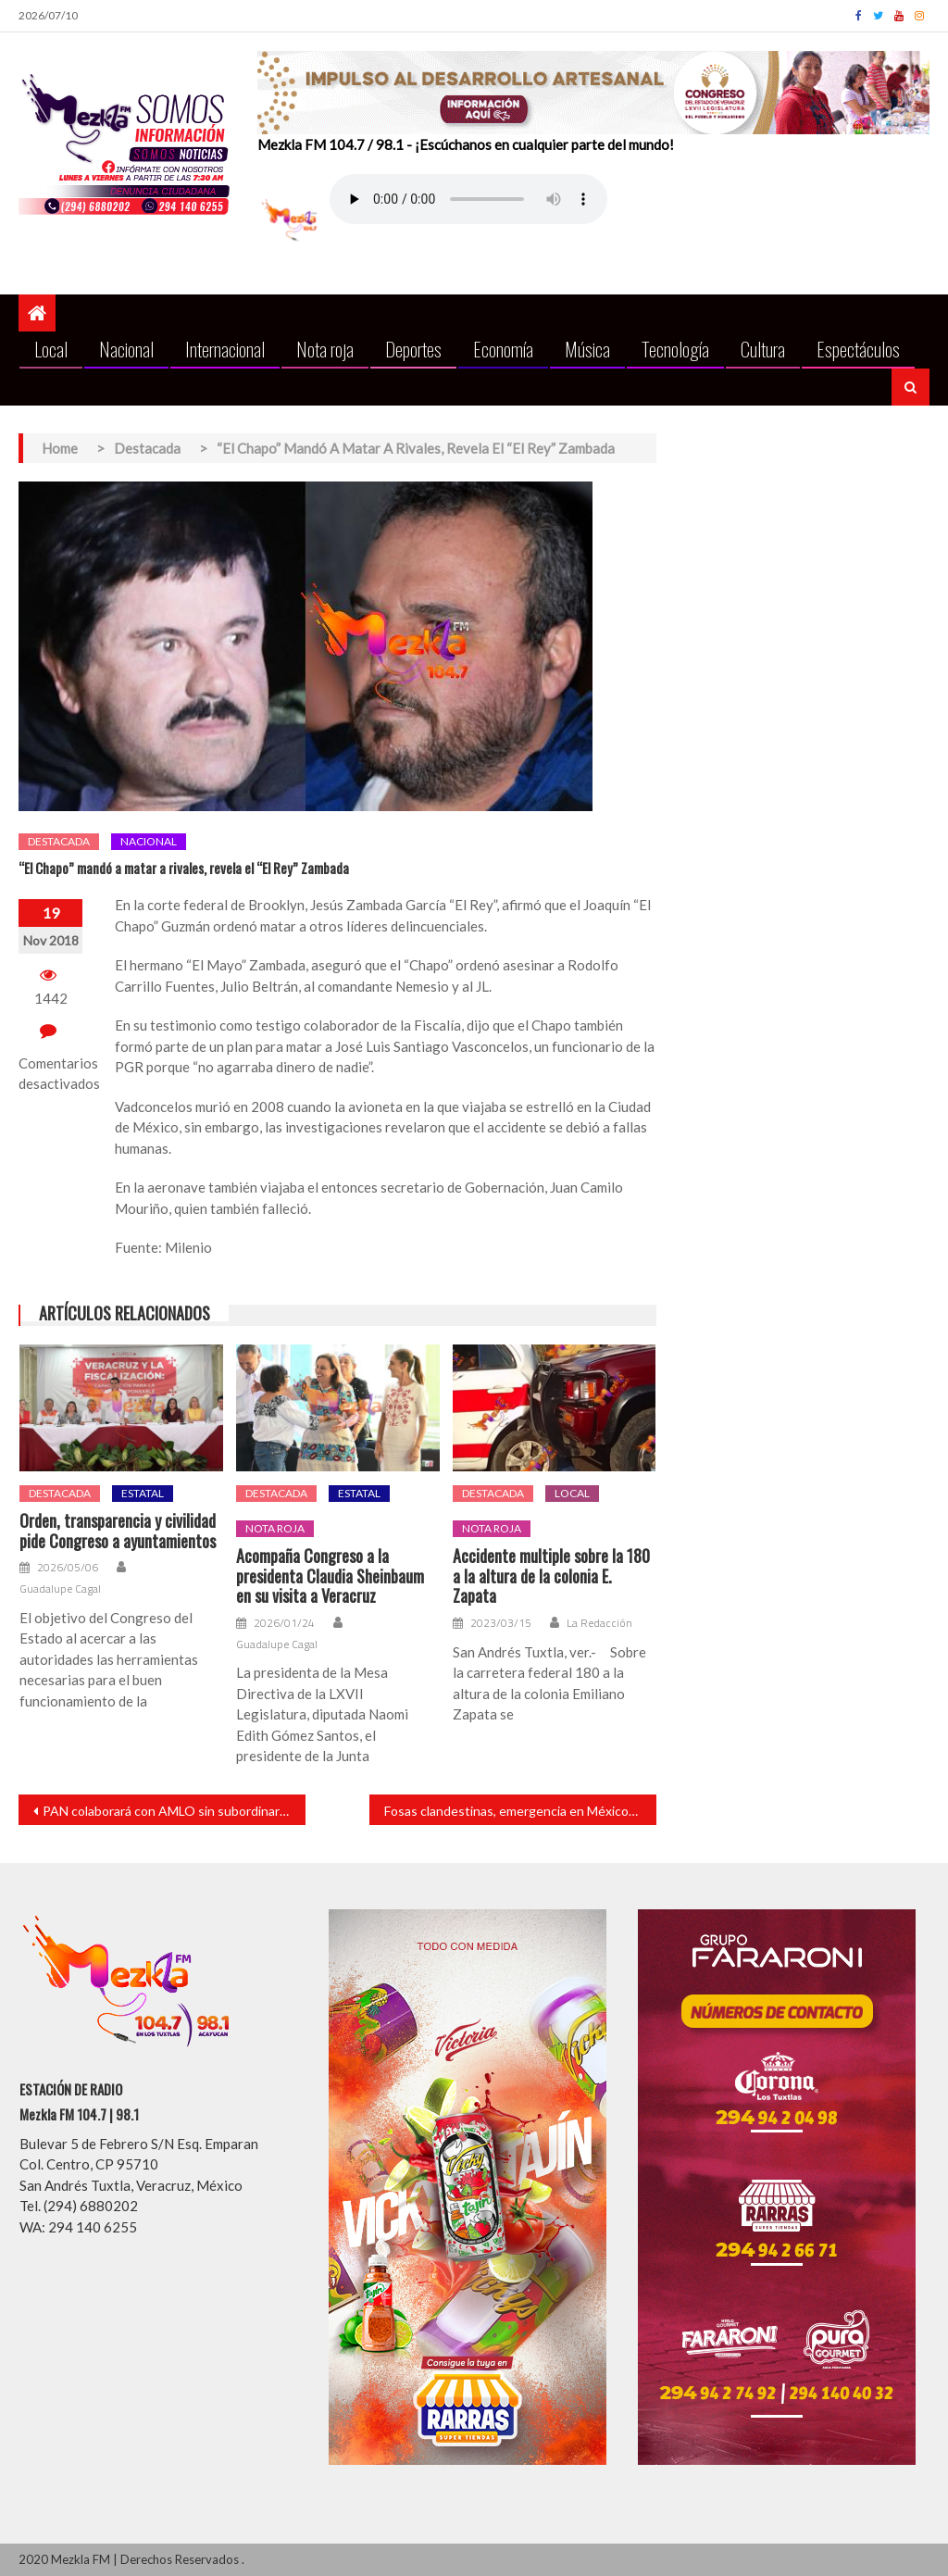  I want to click on Orden, transparencia y civilidad pide Congreso a ayuntamientos, so click(117, 1531).